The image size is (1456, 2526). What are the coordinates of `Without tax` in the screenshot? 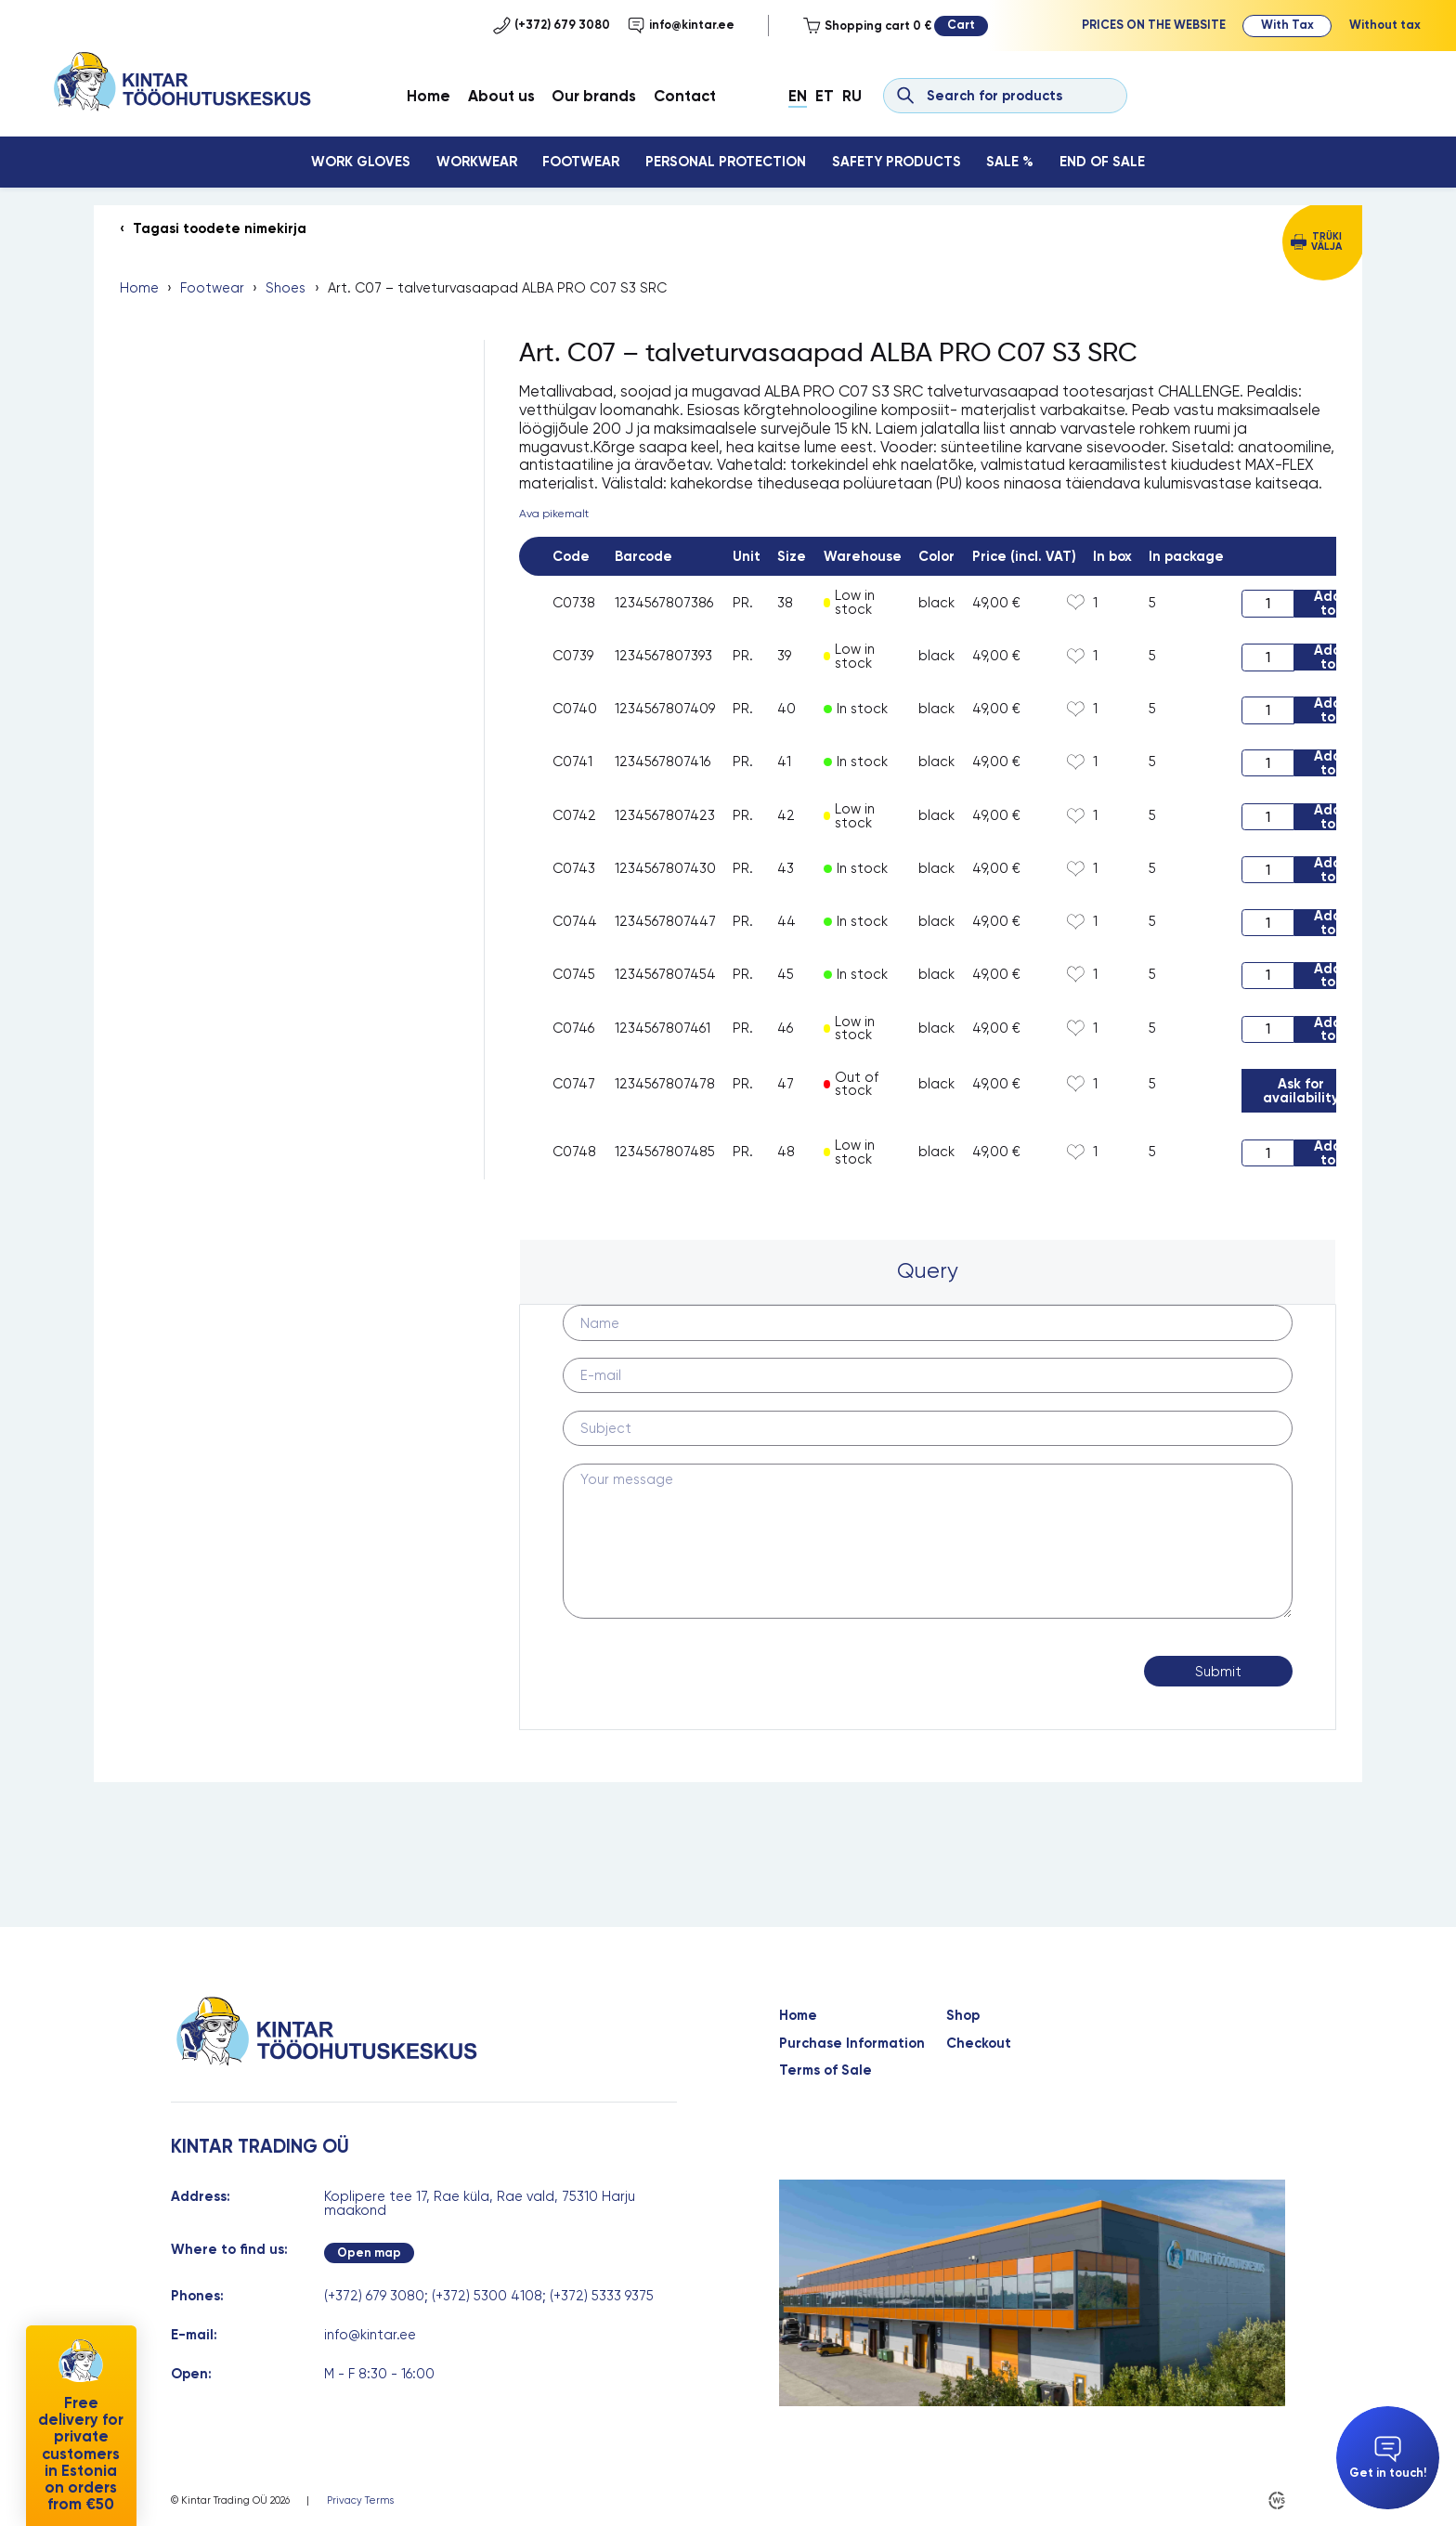 It's located at (1385, 25).